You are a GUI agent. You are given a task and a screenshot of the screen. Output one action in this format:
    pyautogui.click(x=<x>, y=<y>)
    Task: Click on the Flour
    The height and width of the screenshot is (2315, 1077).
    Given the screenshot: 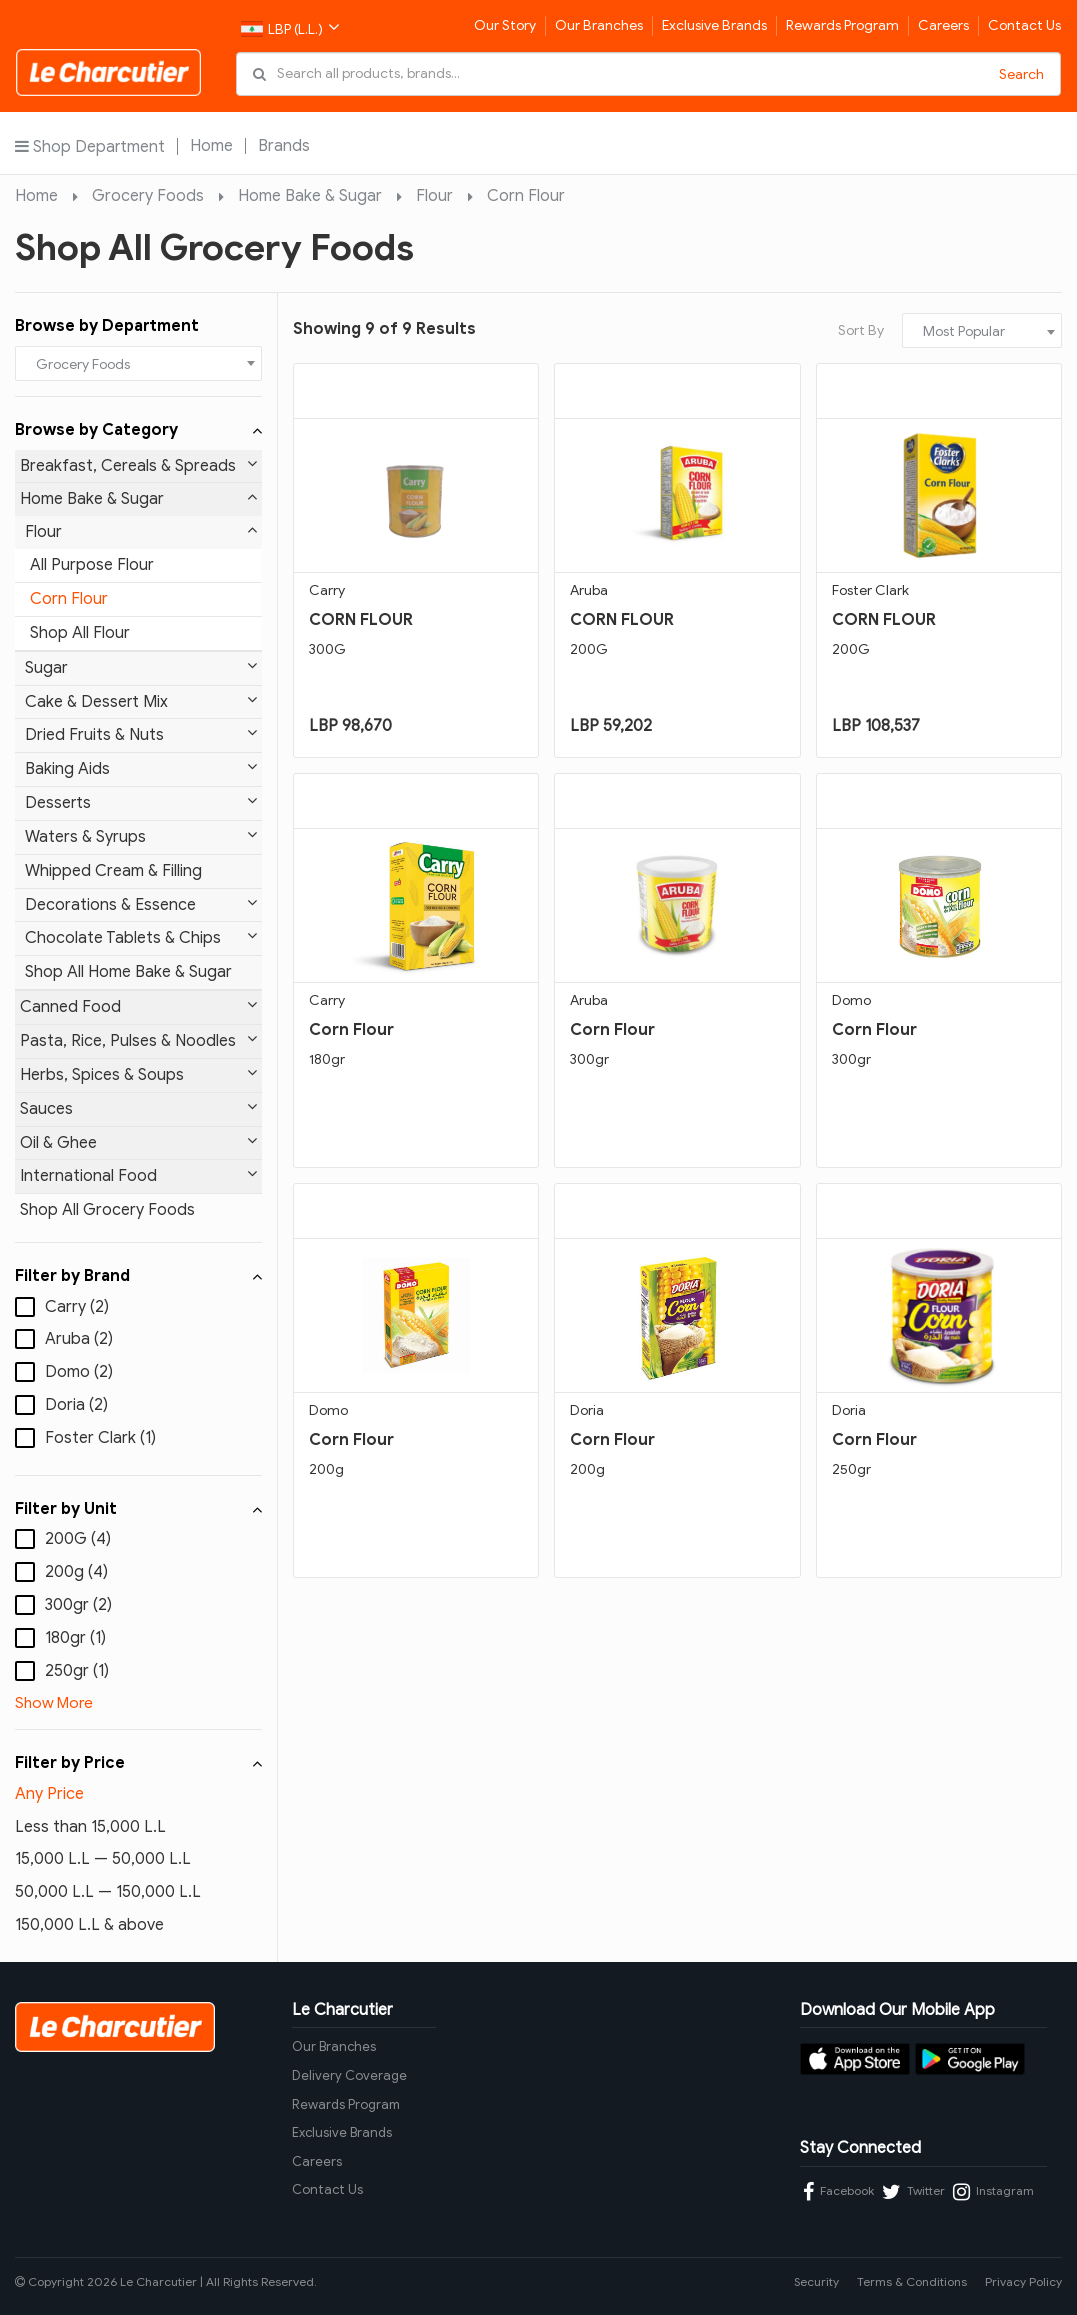 What is the action you would take?
    pyautogui.click(x=434, y=196)
    